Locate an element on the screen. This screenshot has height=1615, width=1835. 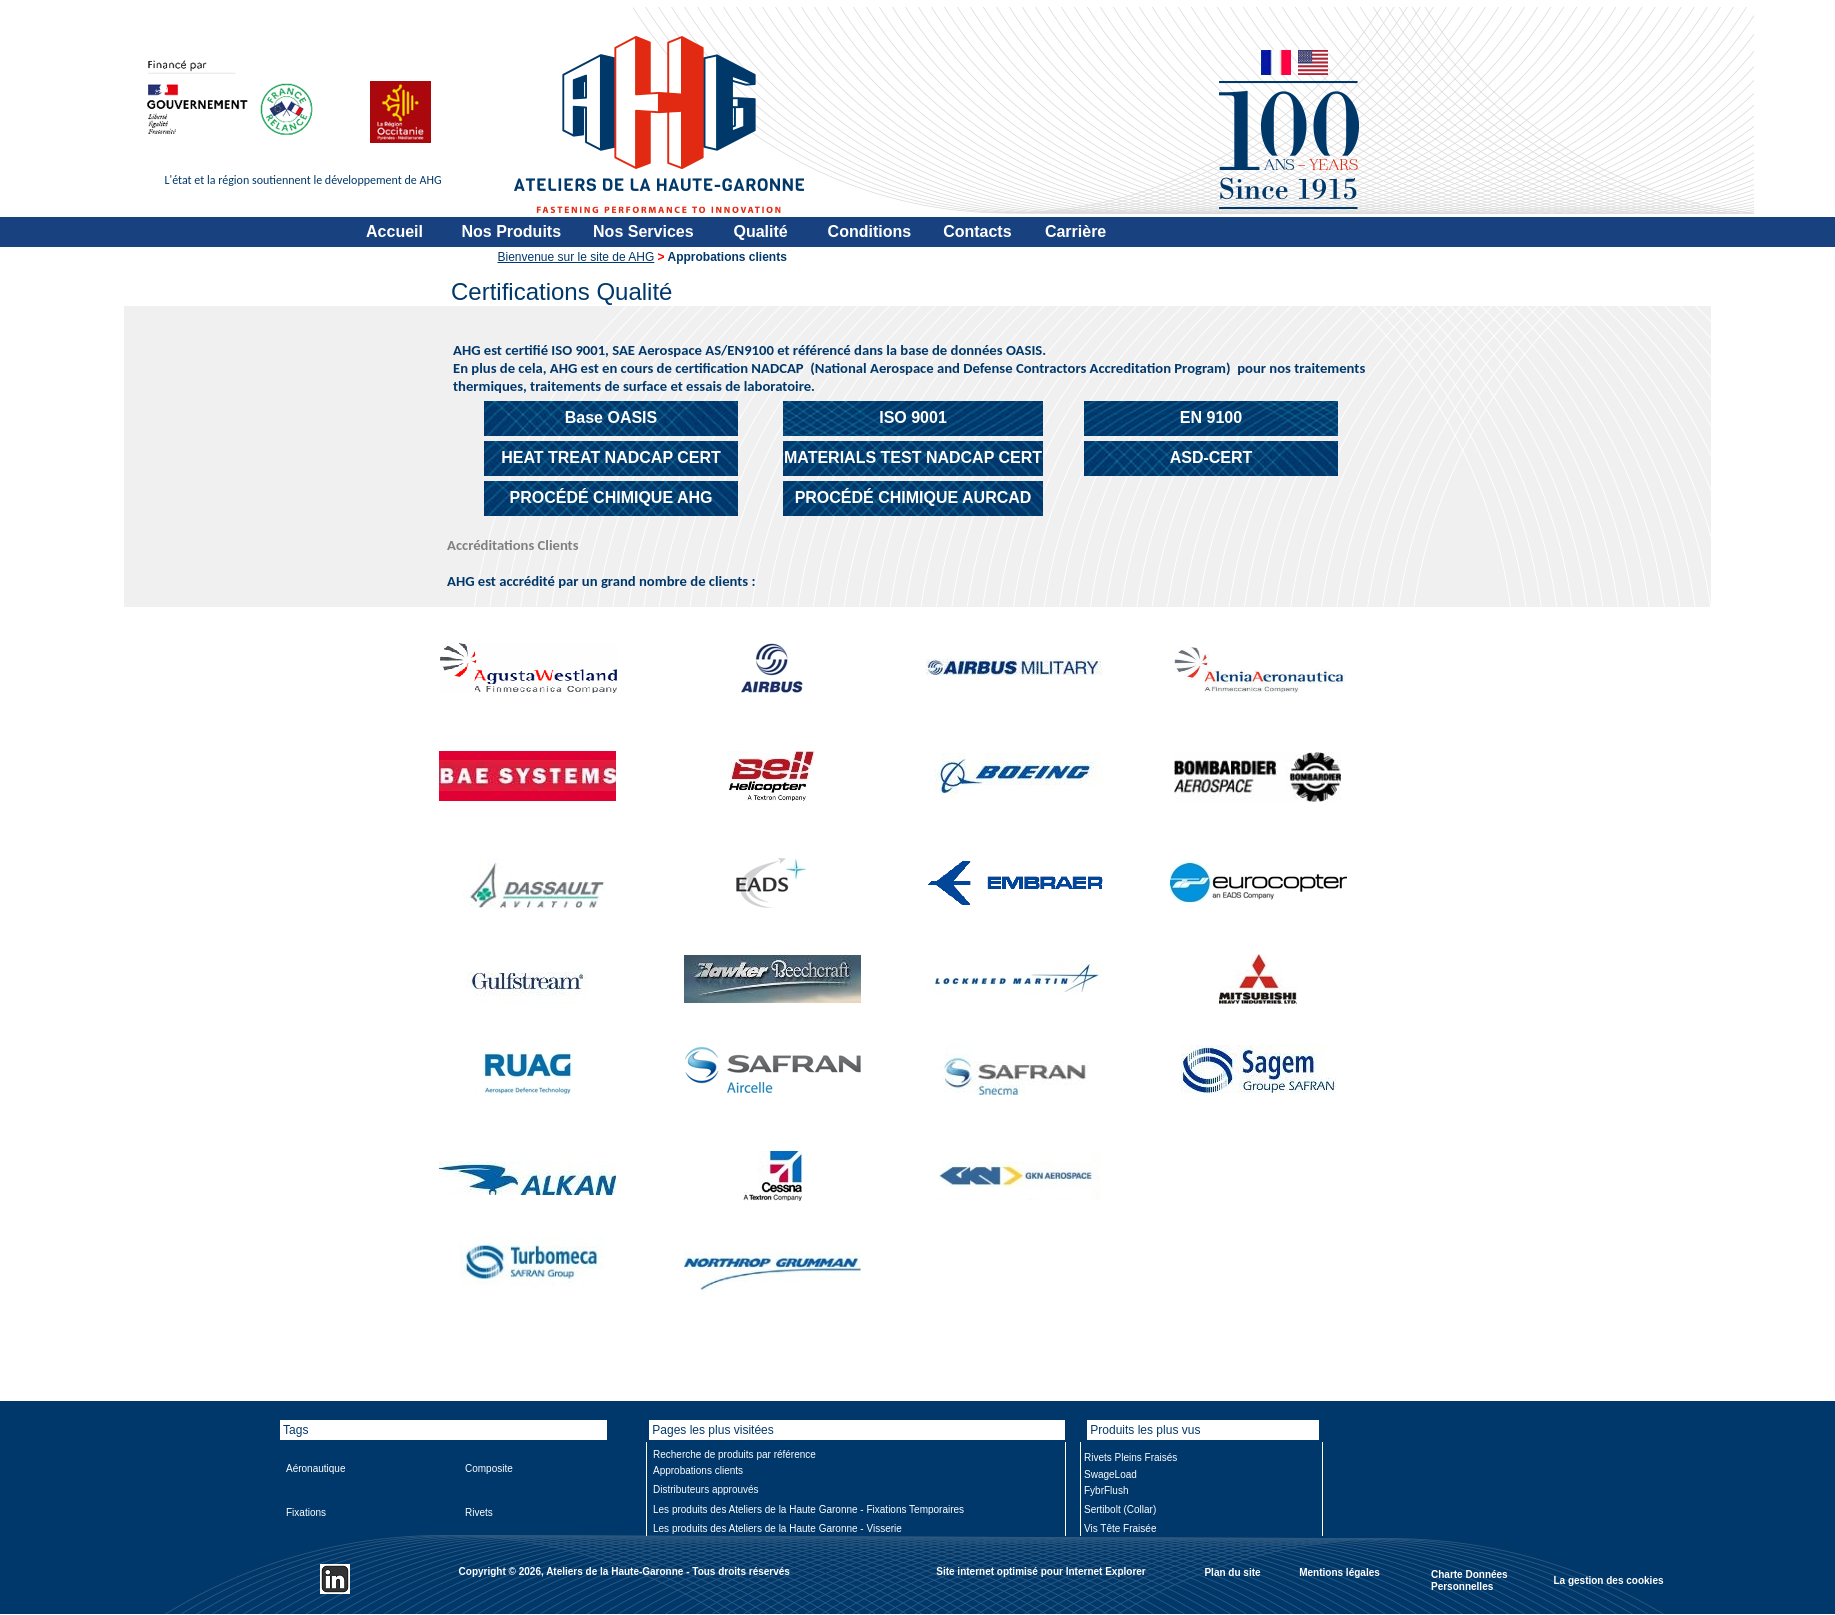
Composite is located at coordinates (489, 1468).